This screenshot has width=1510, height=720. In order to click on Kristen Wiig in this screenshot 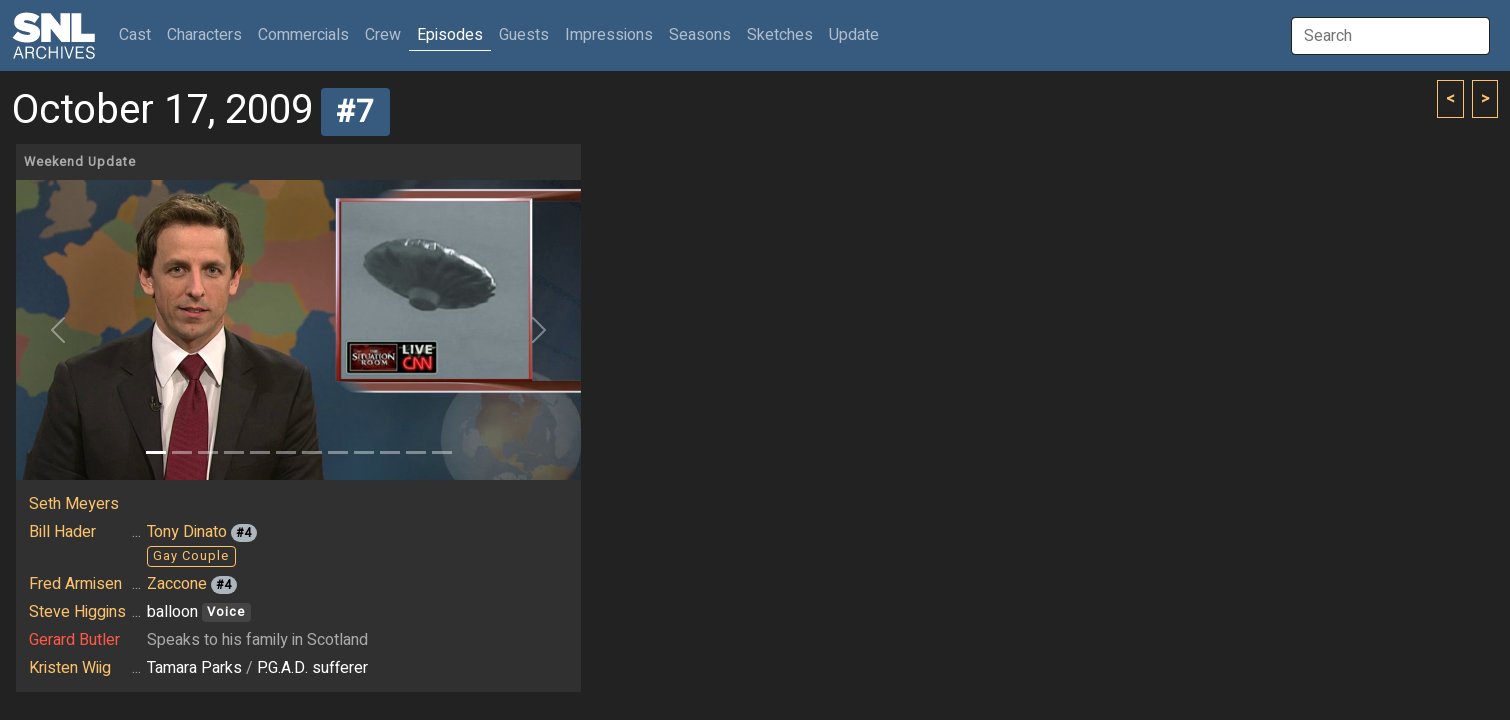, I will do `click(70, 668)`.